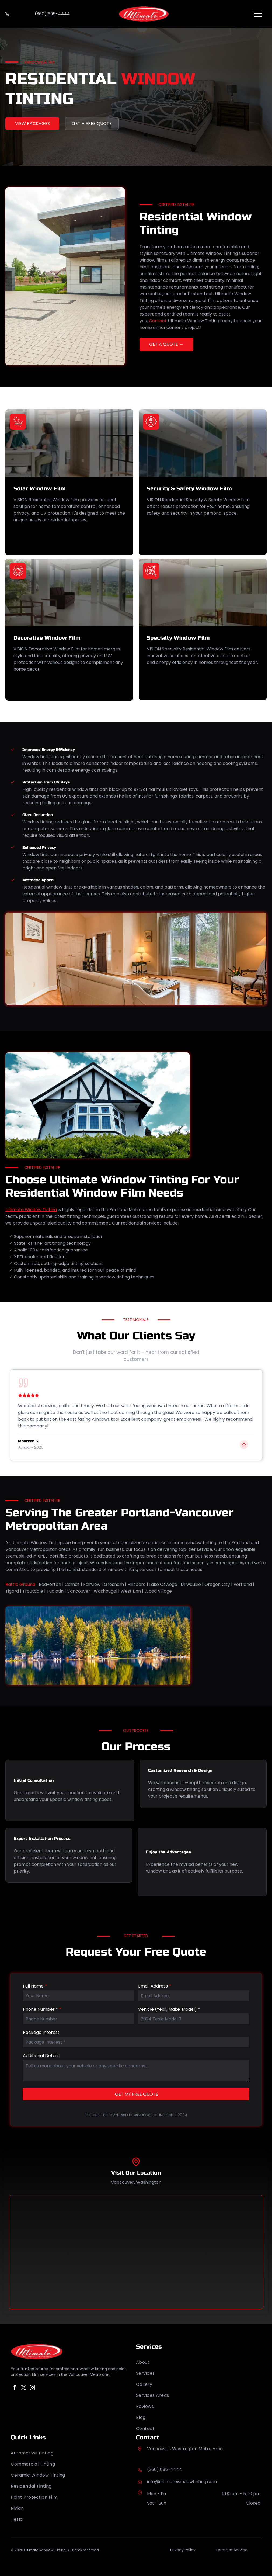 The height and width of the screenshot is (2576, 272). What do you see at coordinates (20, 1584) in the screenshot?
I see `Battle Ground` at bounding box center [20, 1584].